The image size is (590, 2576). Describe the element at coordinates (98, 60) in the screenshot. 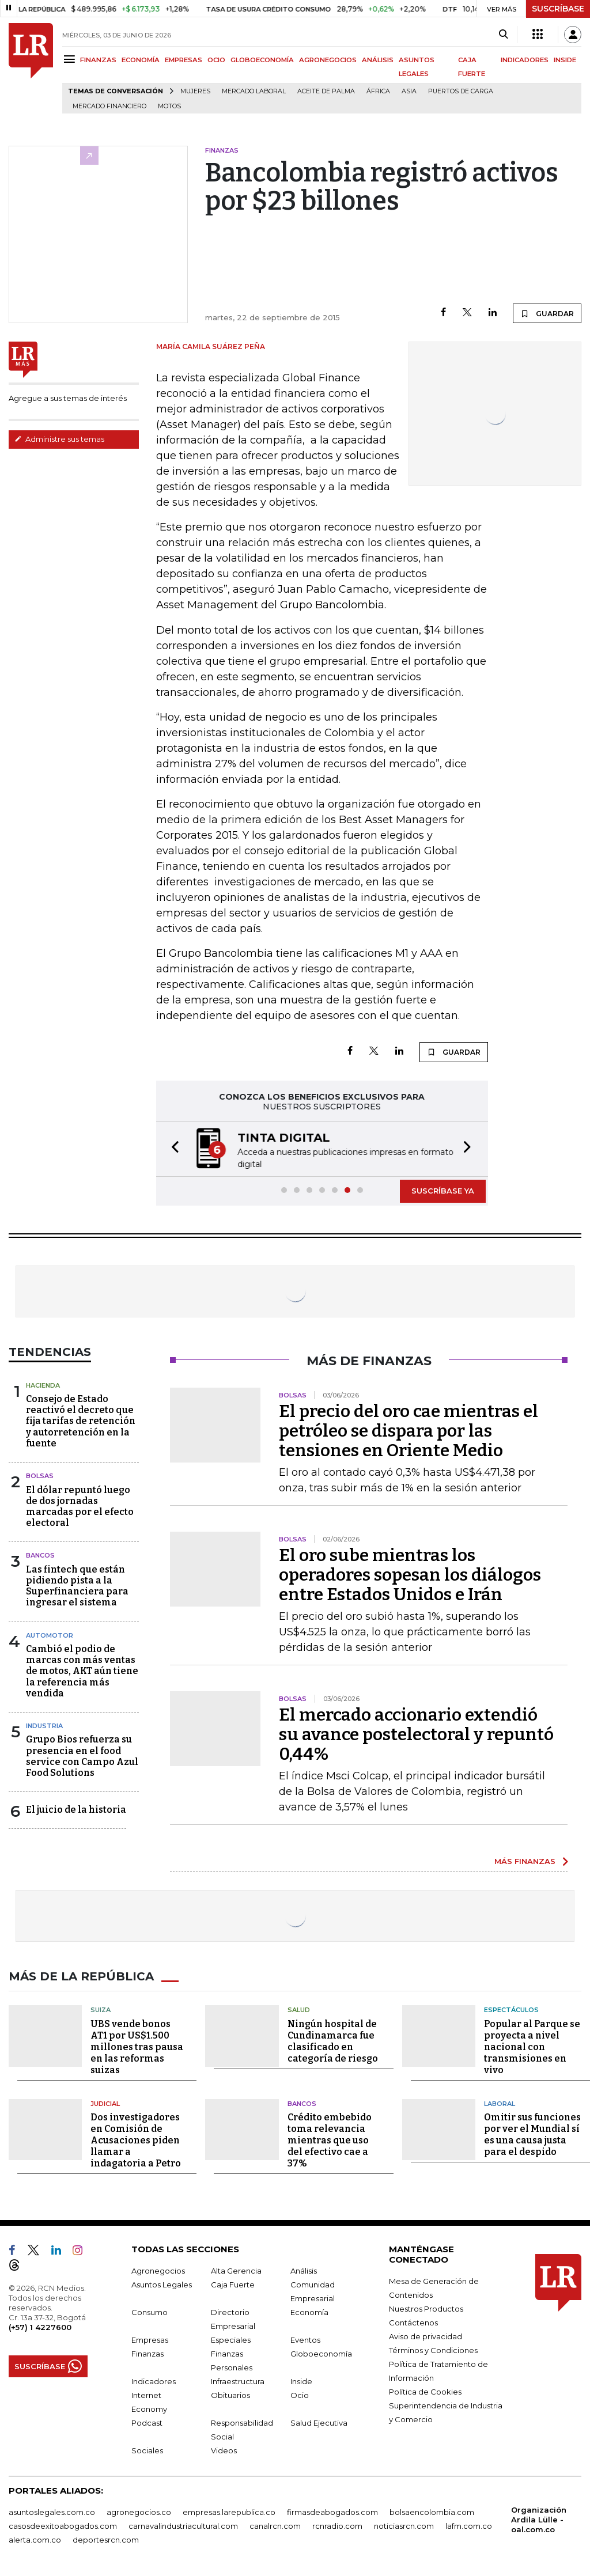

I see `FINANZAS` at that location.